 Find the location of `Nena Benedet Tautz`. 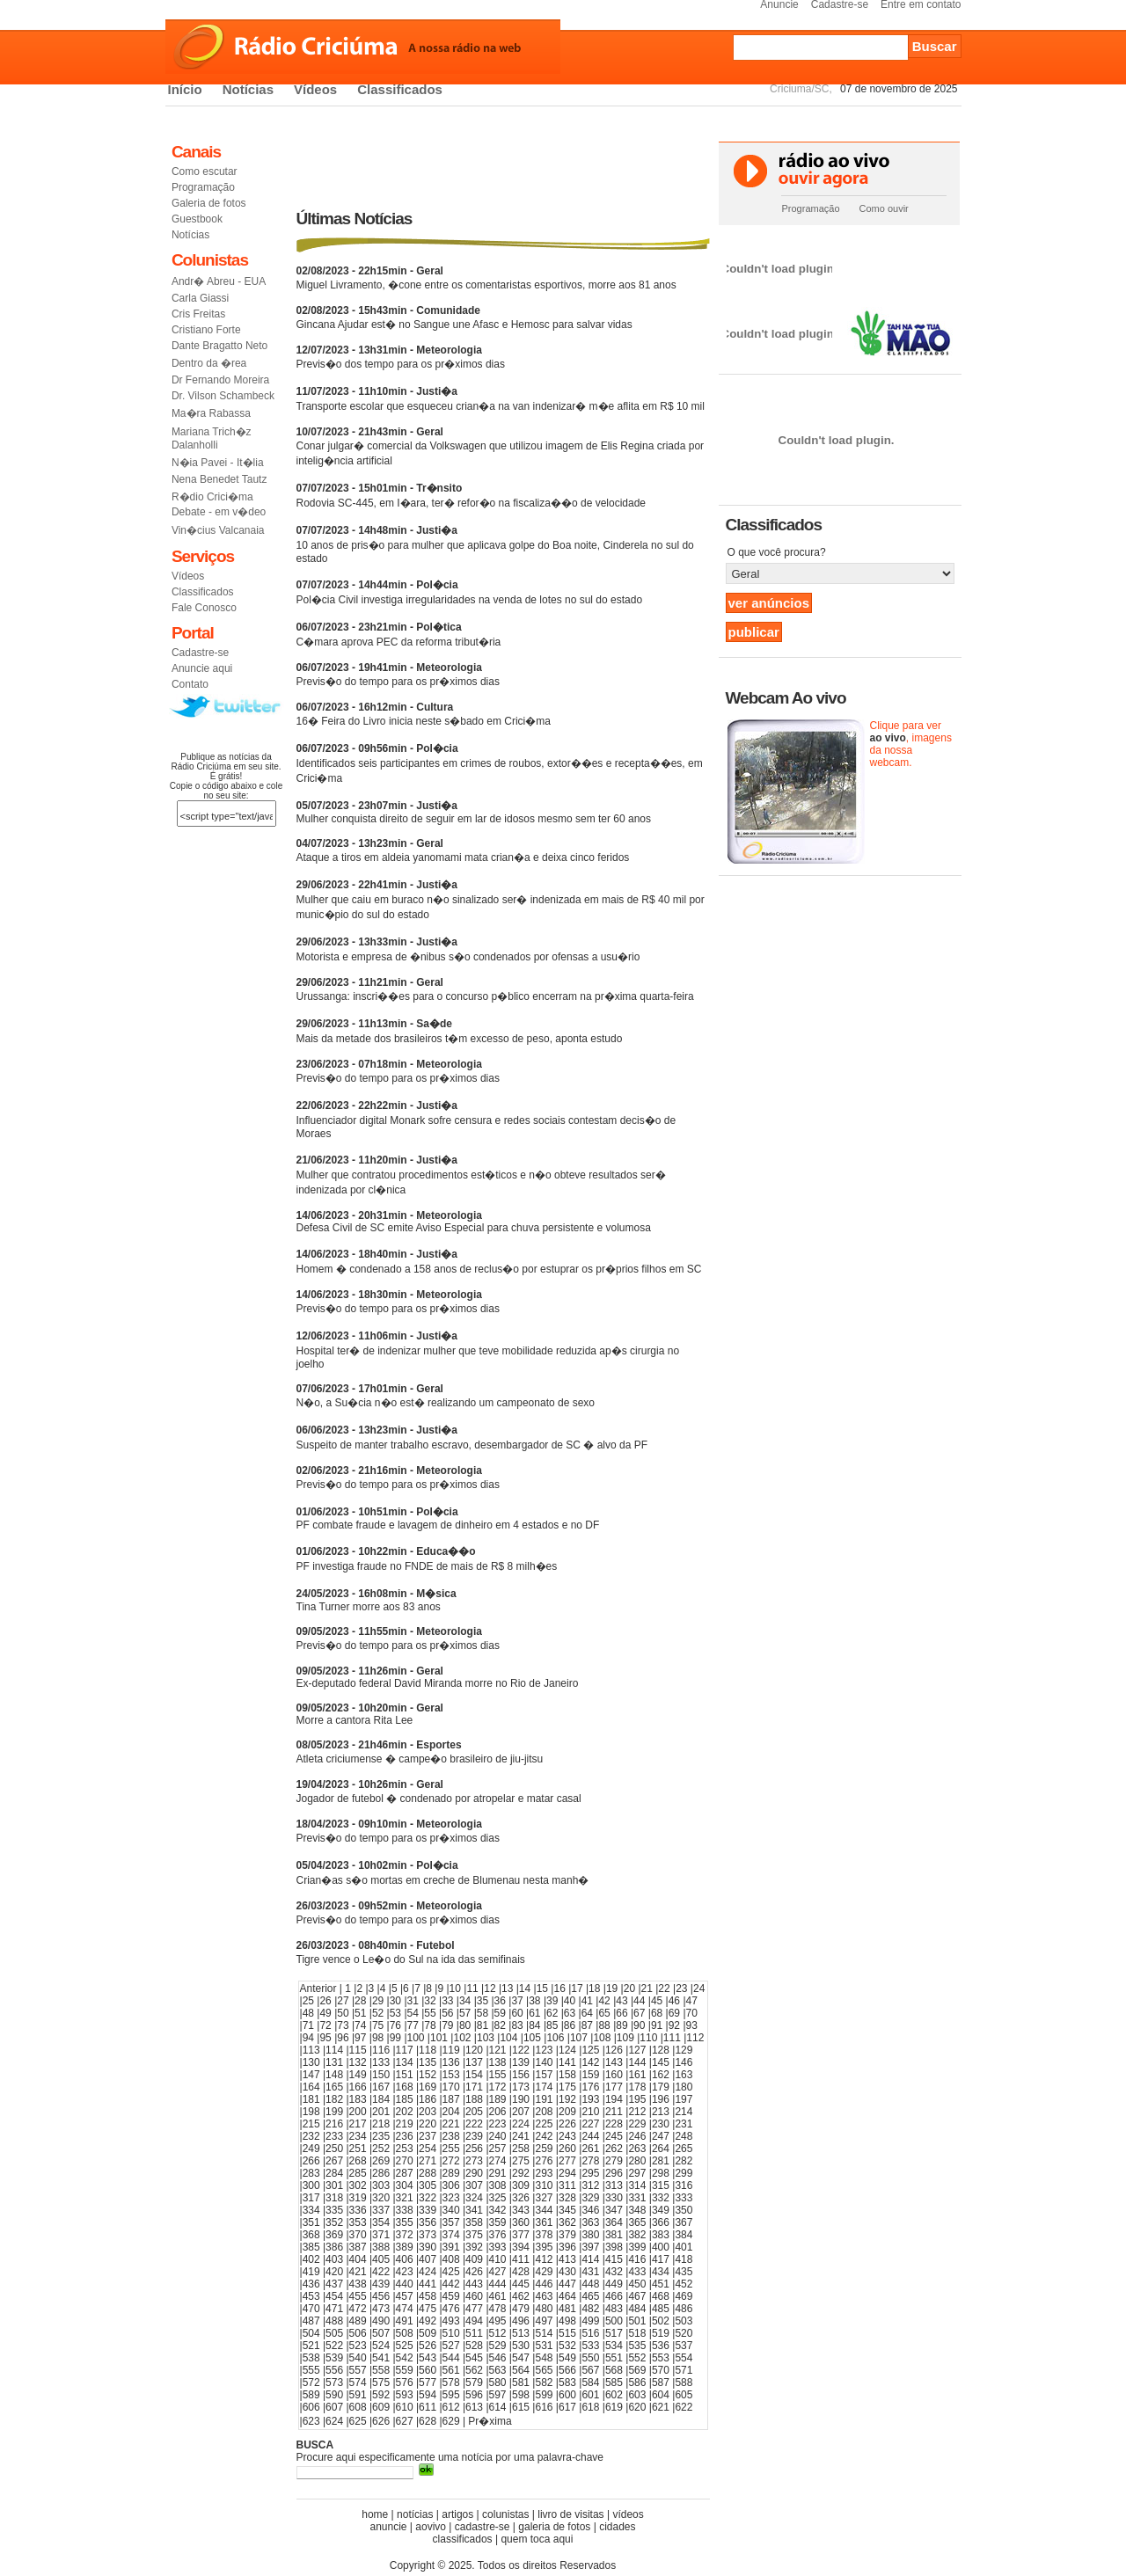

Nena Benedet Tautz is located at coordinates (219, 479).